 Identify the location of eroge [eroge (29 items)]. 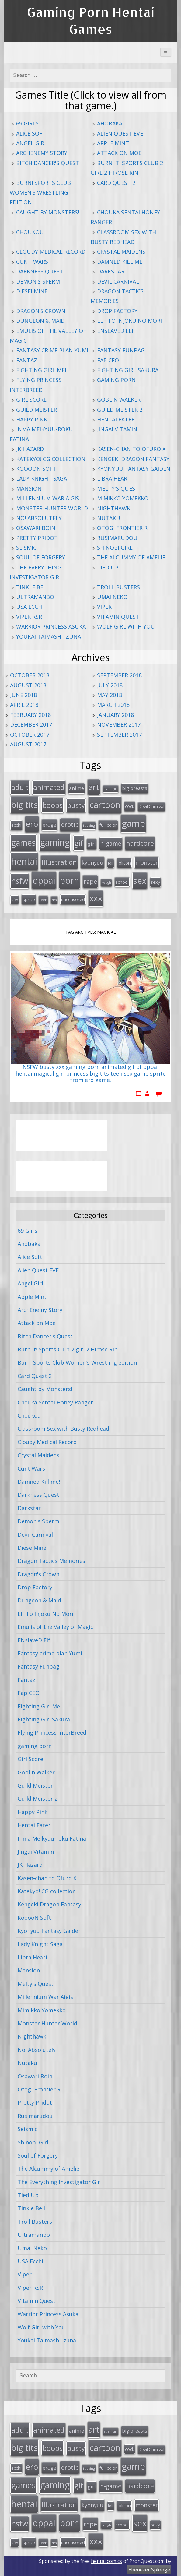
(49, 824).